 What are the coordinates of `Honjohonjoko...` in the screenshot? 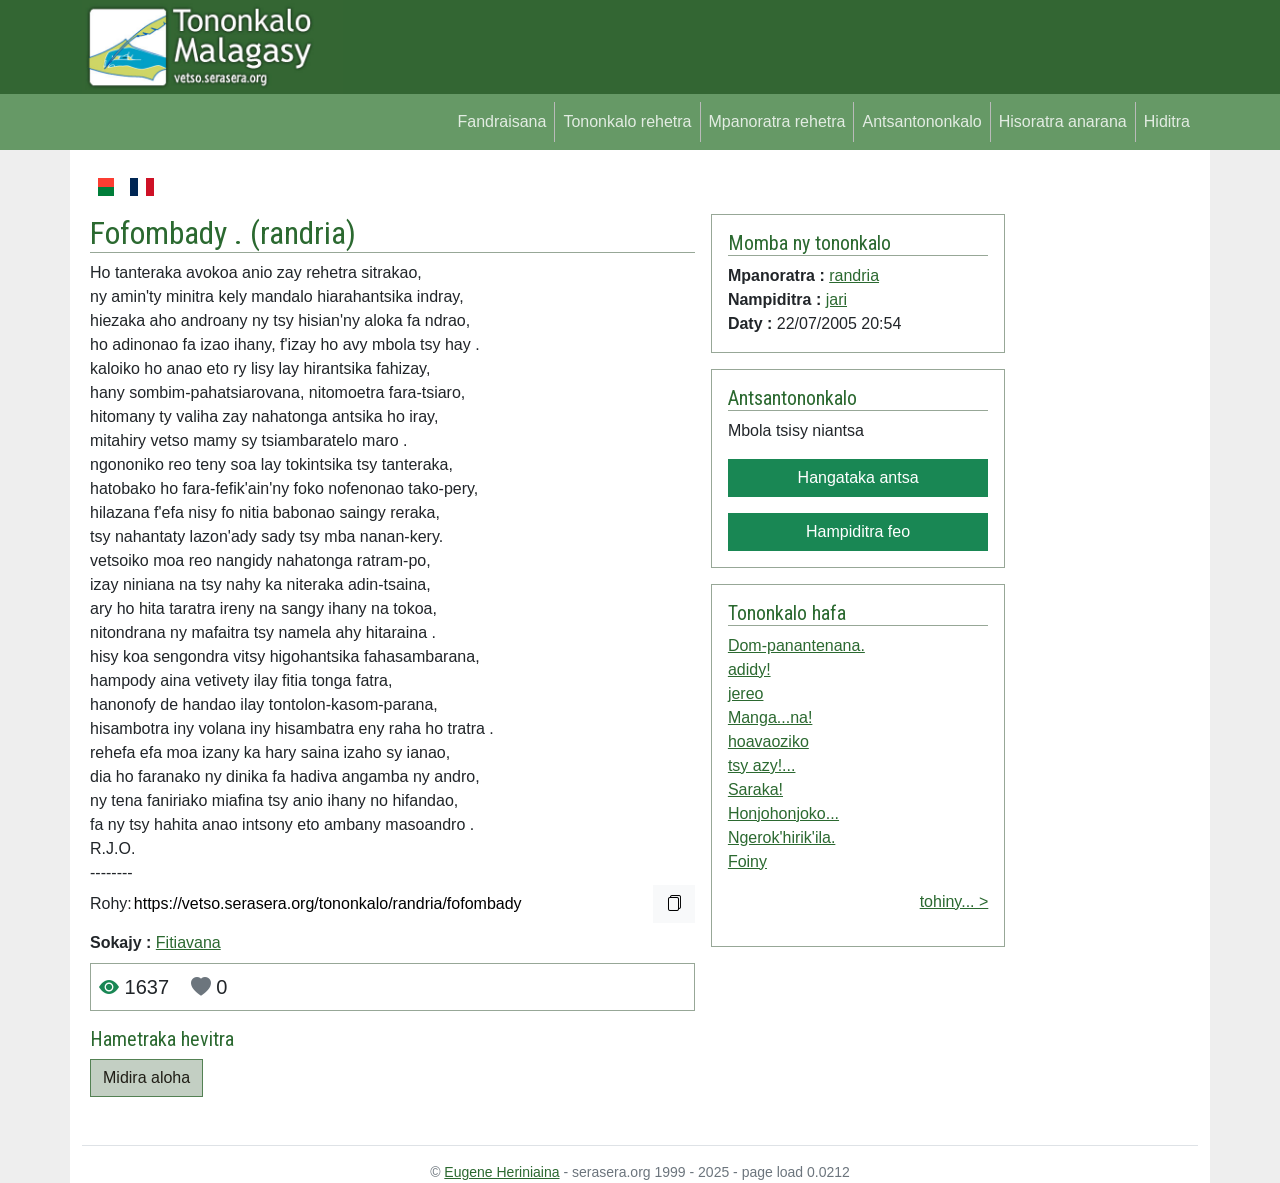 It's located at (783, 813).